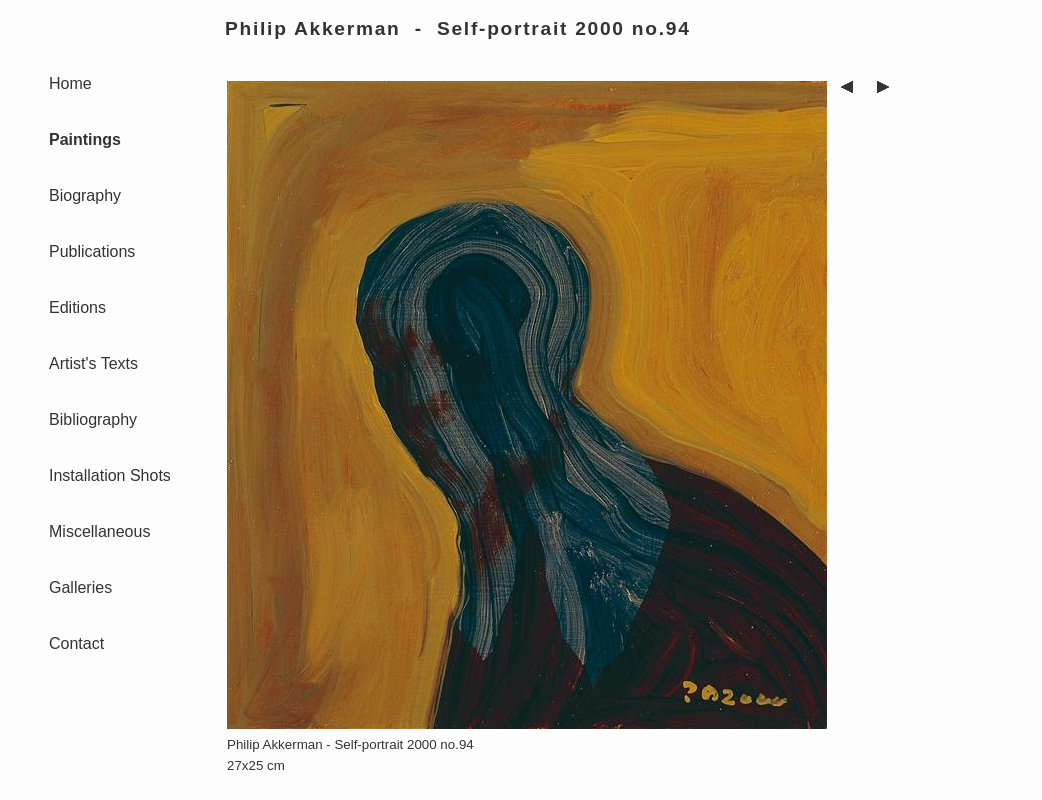  I want to click on Miscellaneous, so click(99, 531).